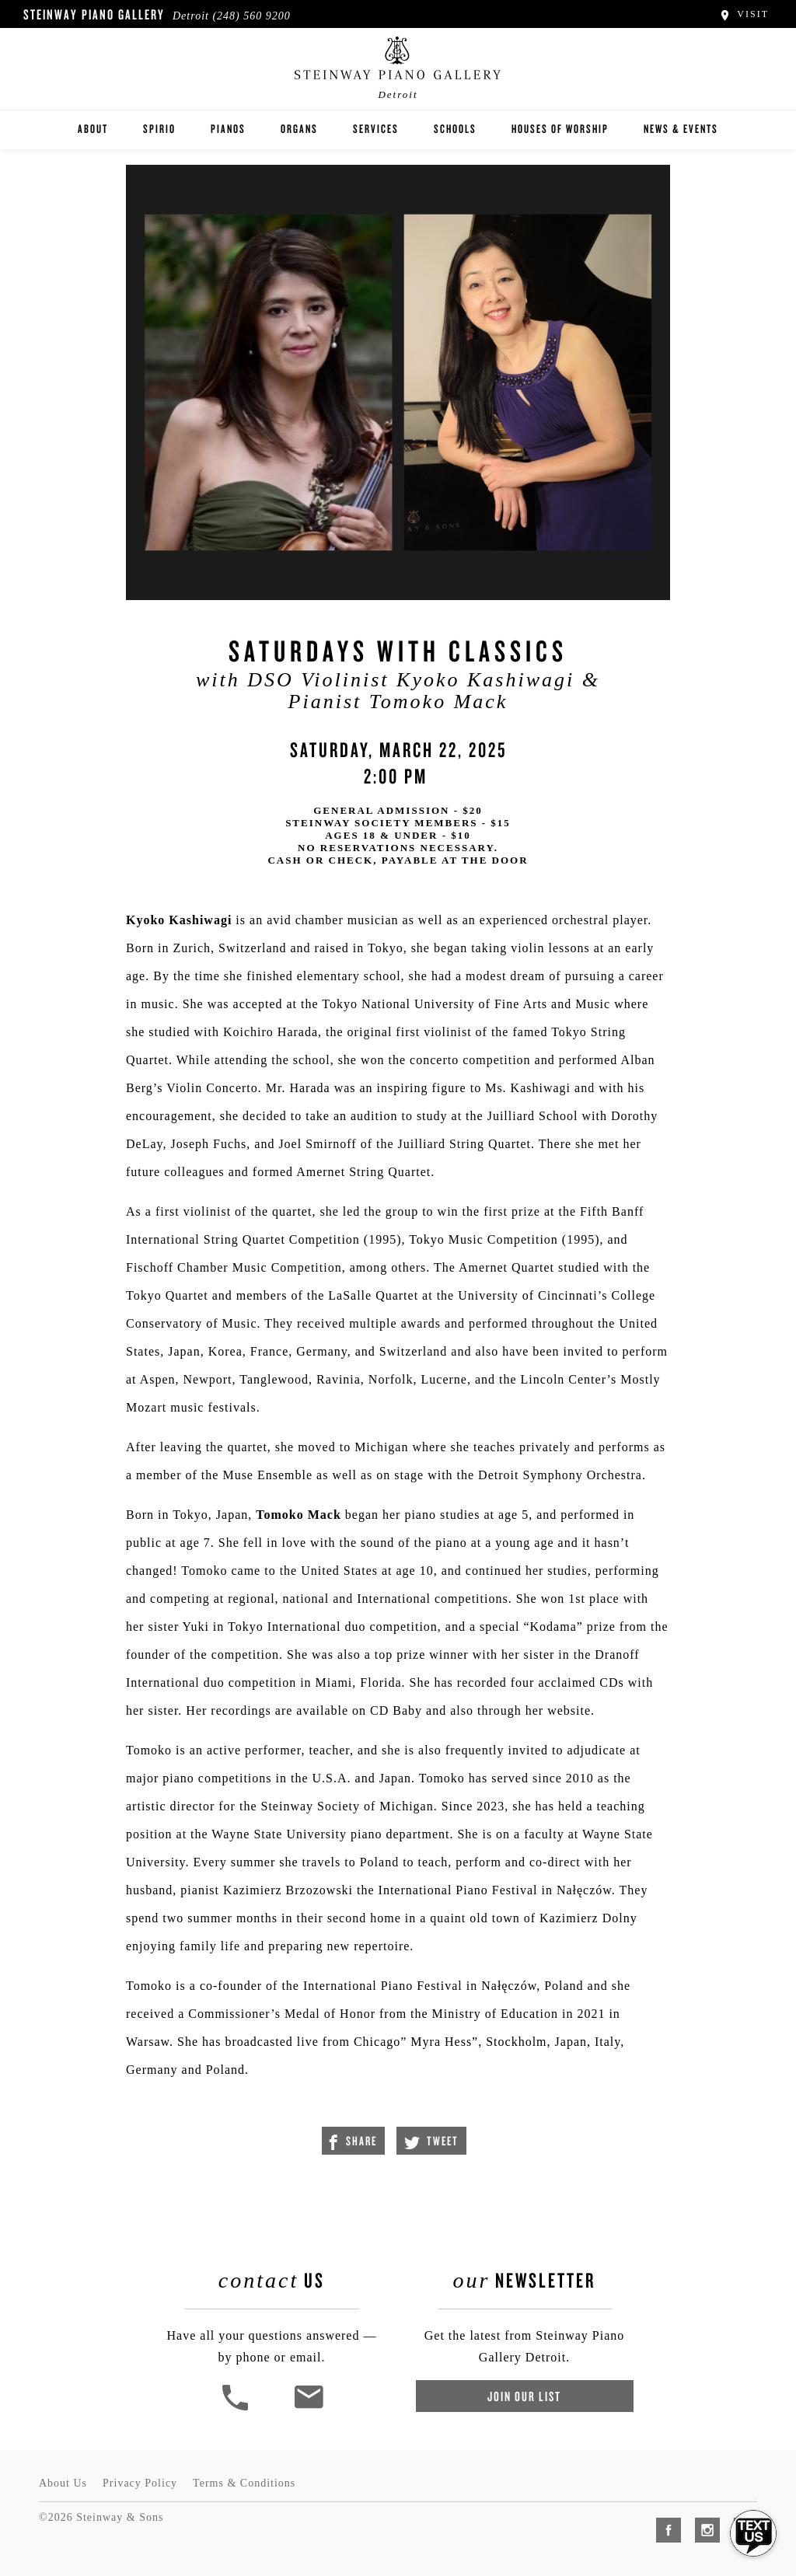  I want to click on Terms & Conditions, so click(244, 2483).